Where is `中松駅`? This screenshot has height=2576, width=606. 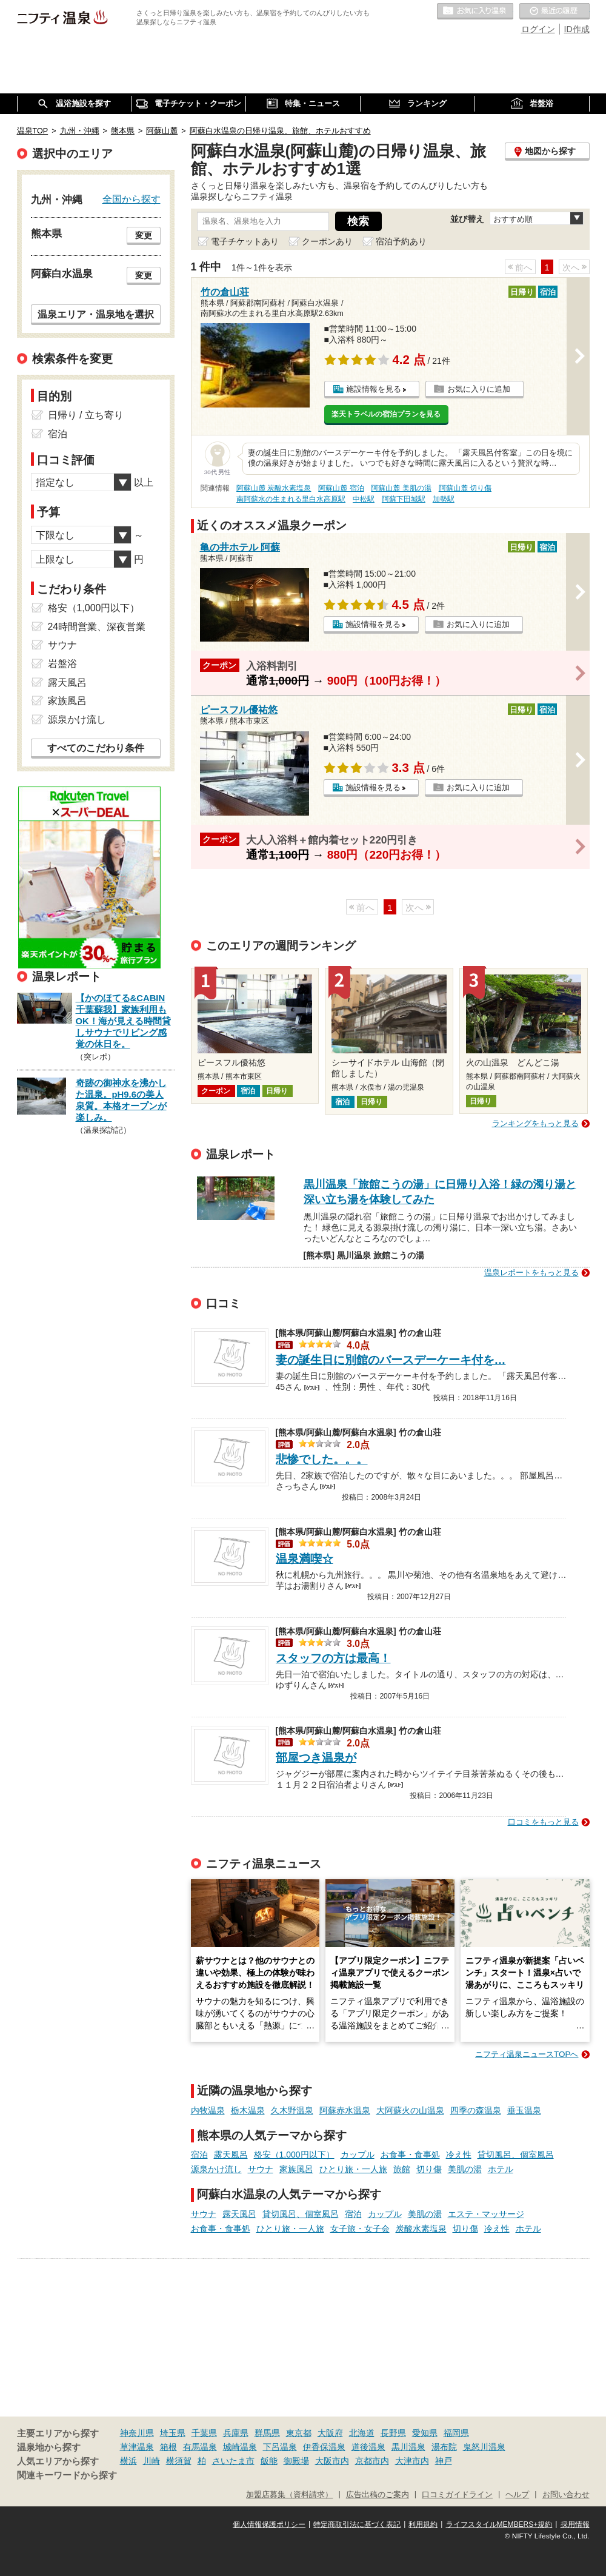 中松駅 is located at coordinates (364, 499).